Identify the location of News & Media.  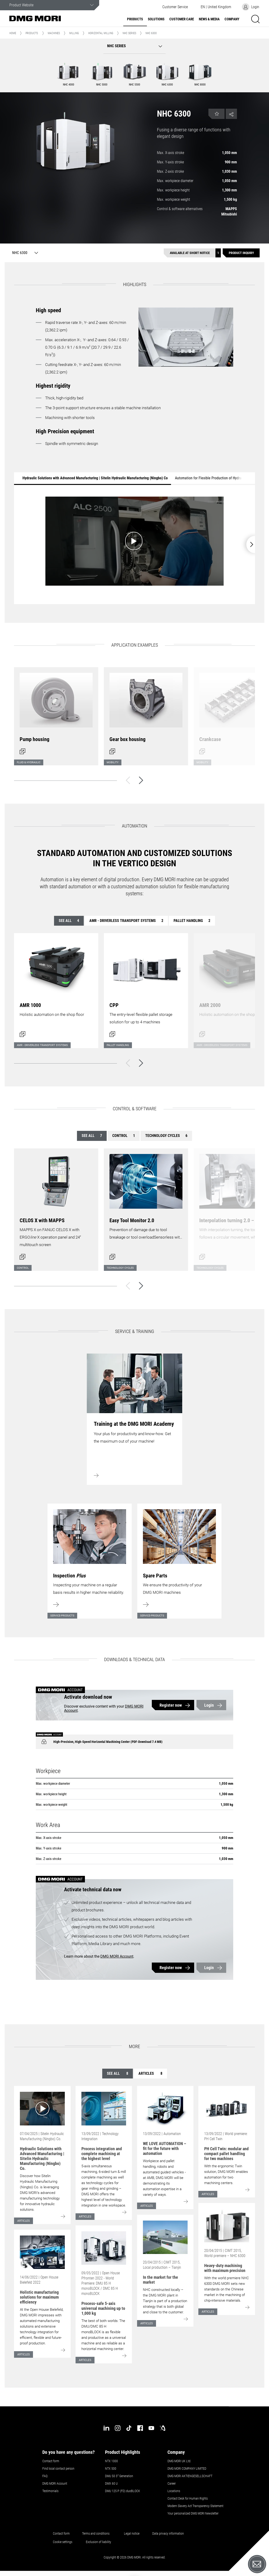
(209, 19).